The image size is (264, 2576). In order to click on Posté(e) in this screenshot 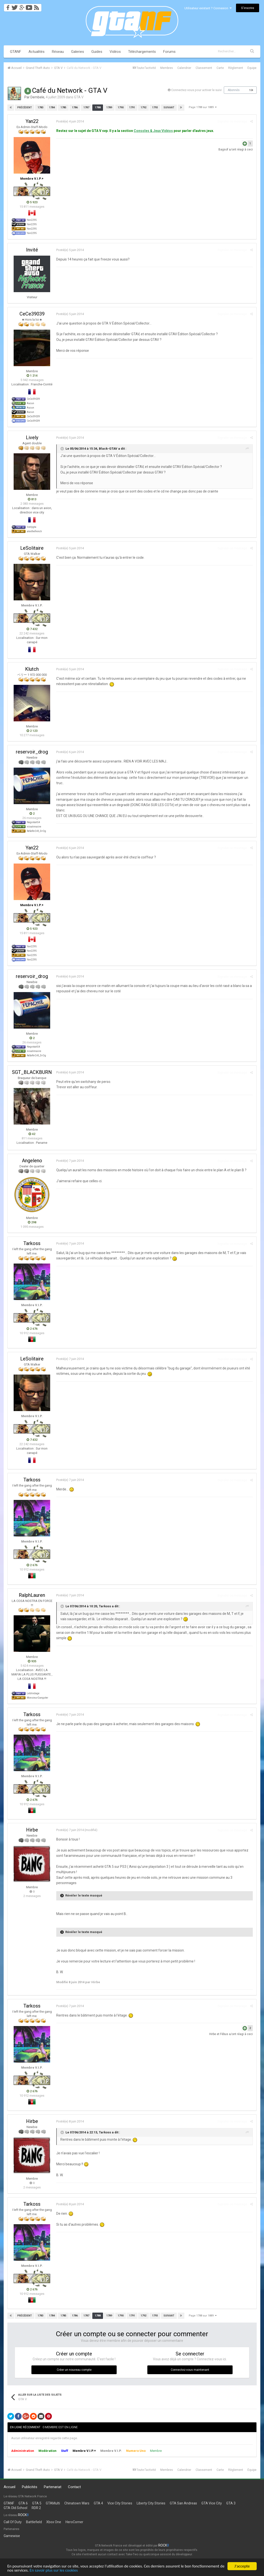, I will do `click(70, 121)`.